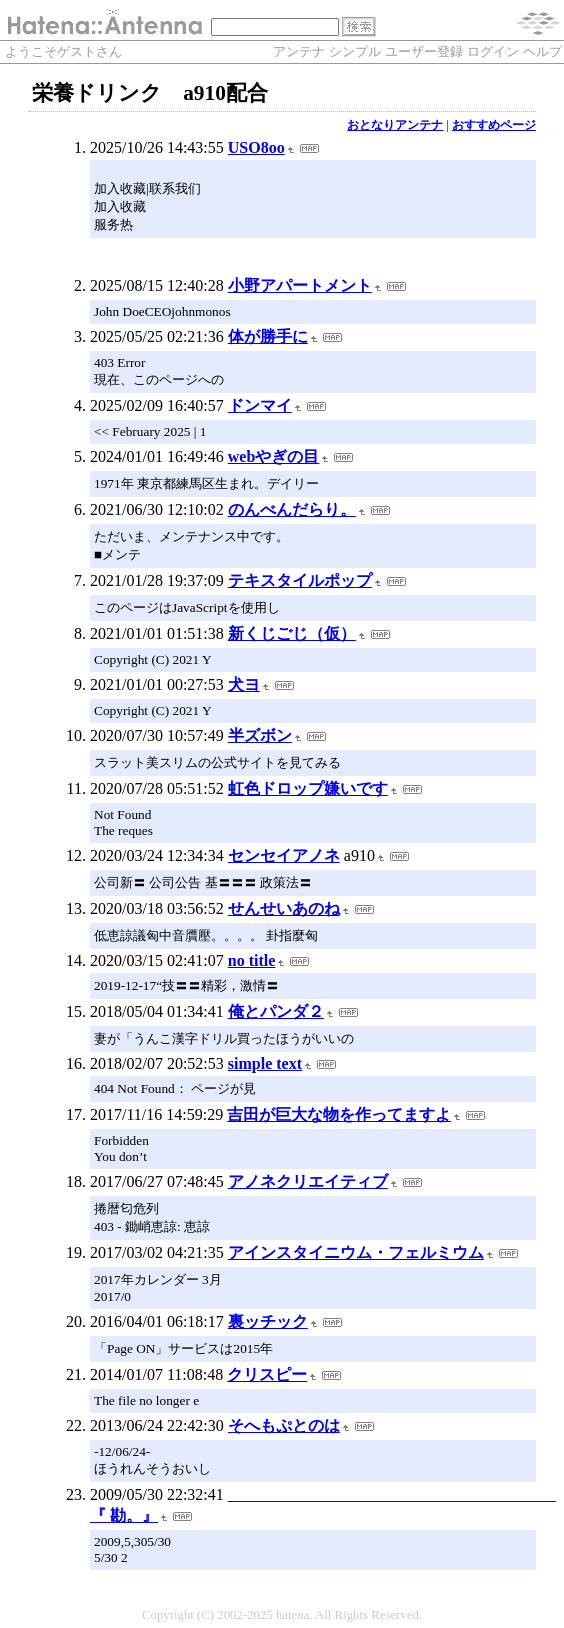 This screenshot has height=1628, width=564. I want to click on 半ズボン, so click(260, 735).